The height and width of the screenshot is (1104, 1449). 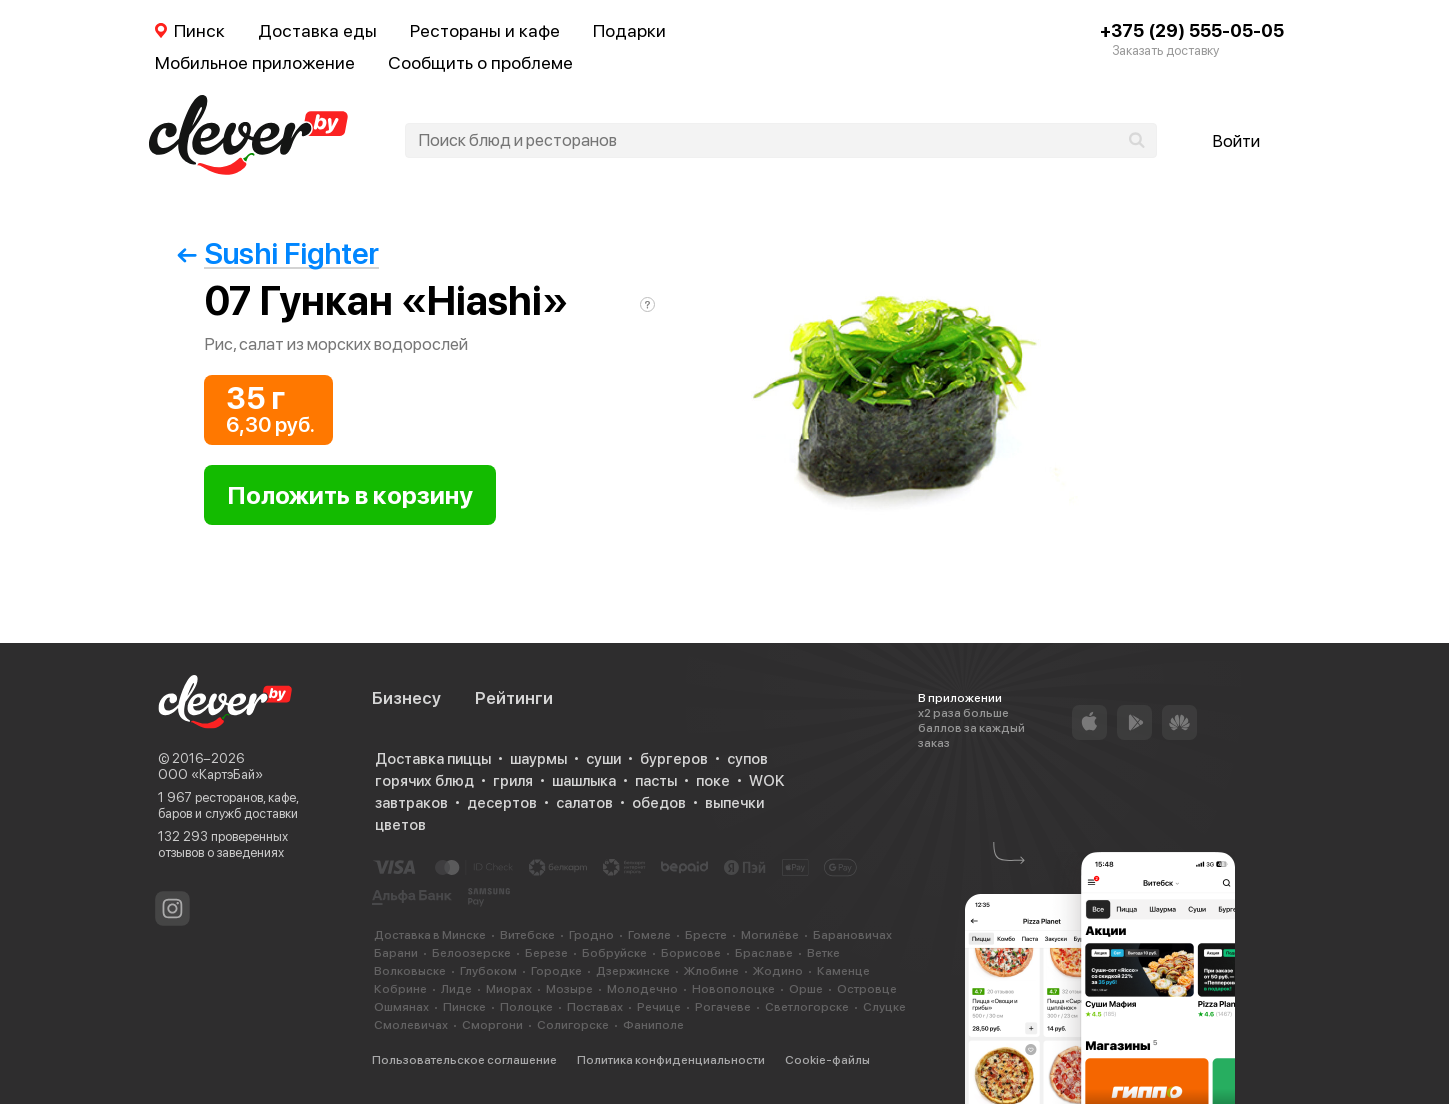 I want to click on ООО «КартэБай», so click(x=210, y=774).